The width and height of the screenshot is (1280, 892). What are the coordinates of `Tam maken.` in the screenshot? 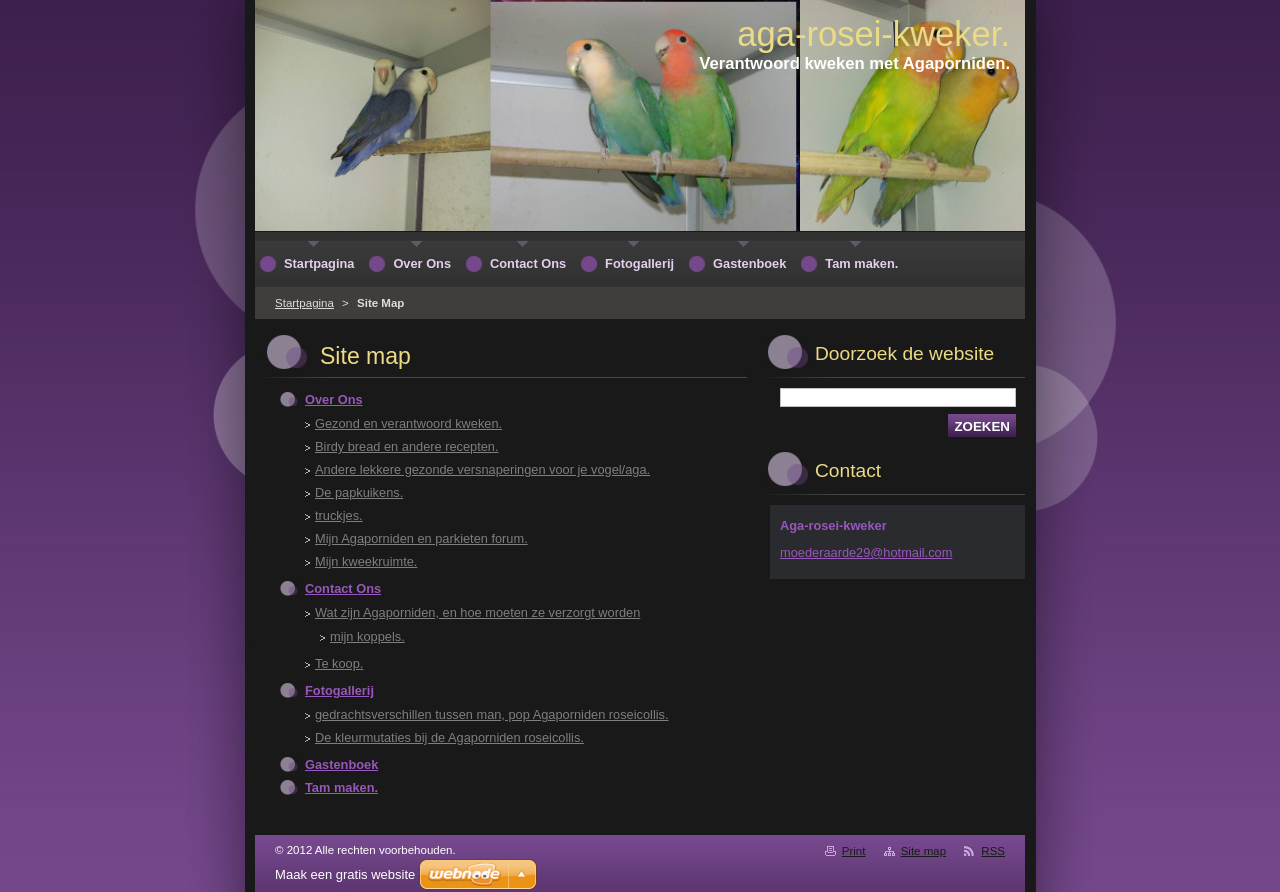 It's located at (341, 787).